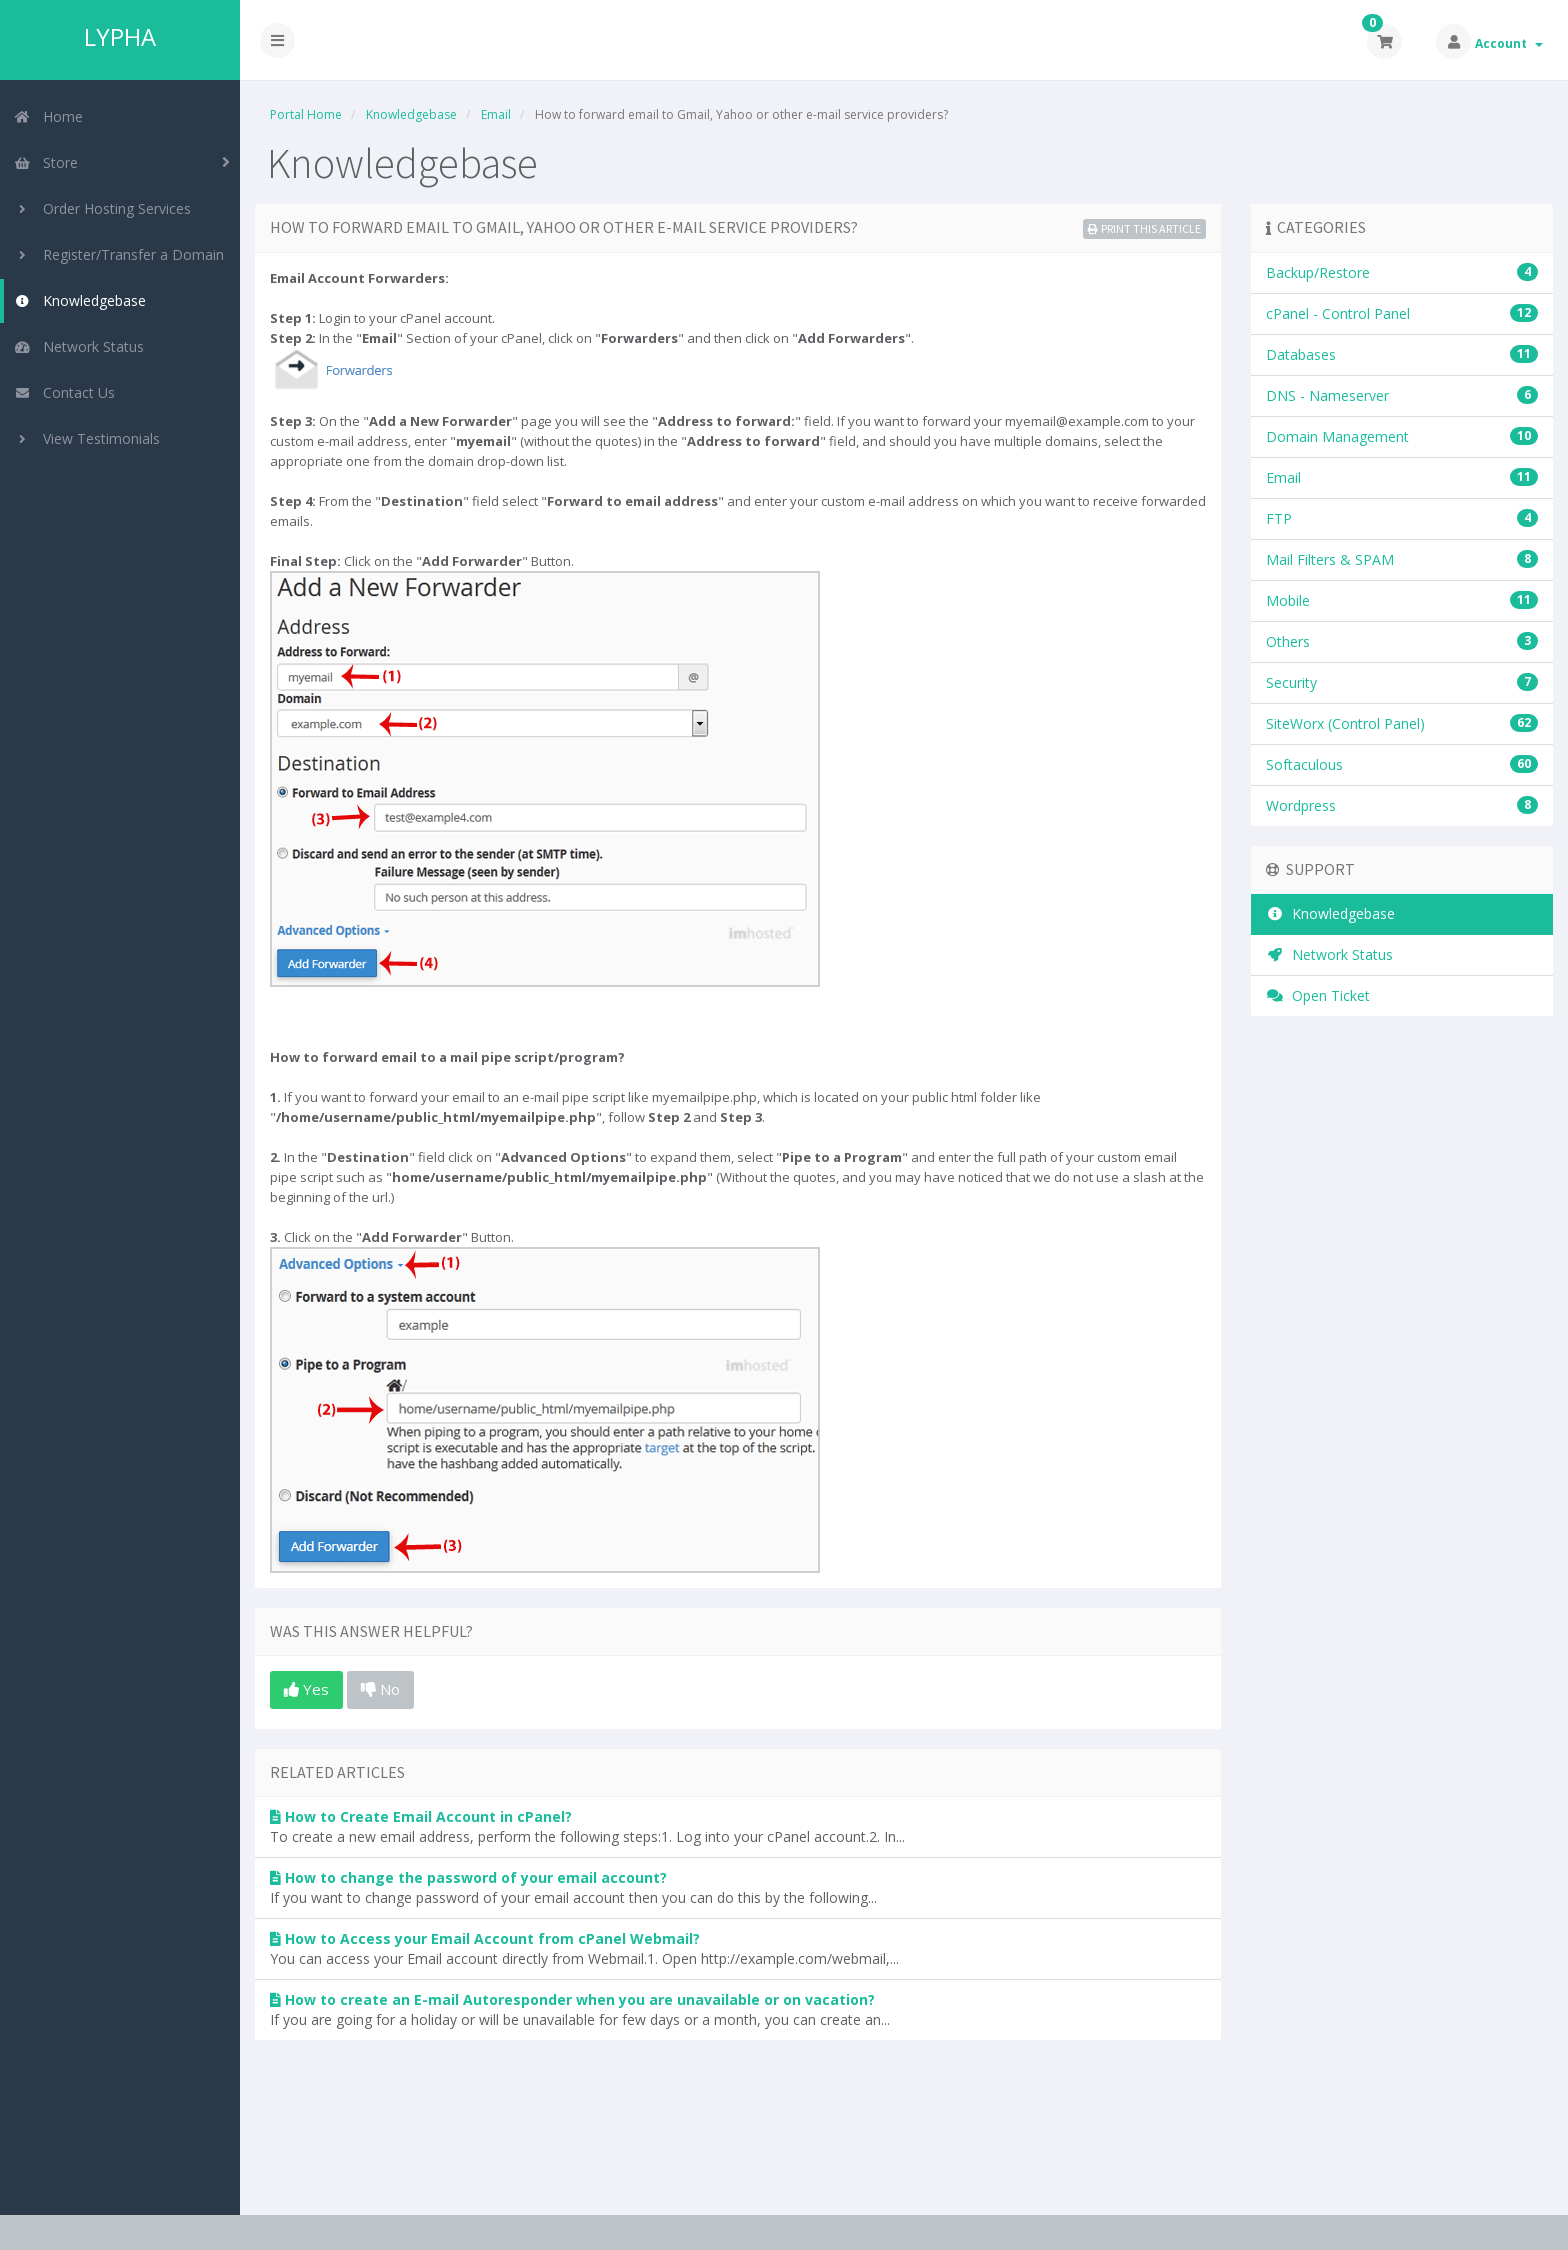 Image resolution: width=1568 pixels, height=2250 pixels. Describe the element at coordinates (64, 392) in the screenshot. I see `Contact Us` at that location.